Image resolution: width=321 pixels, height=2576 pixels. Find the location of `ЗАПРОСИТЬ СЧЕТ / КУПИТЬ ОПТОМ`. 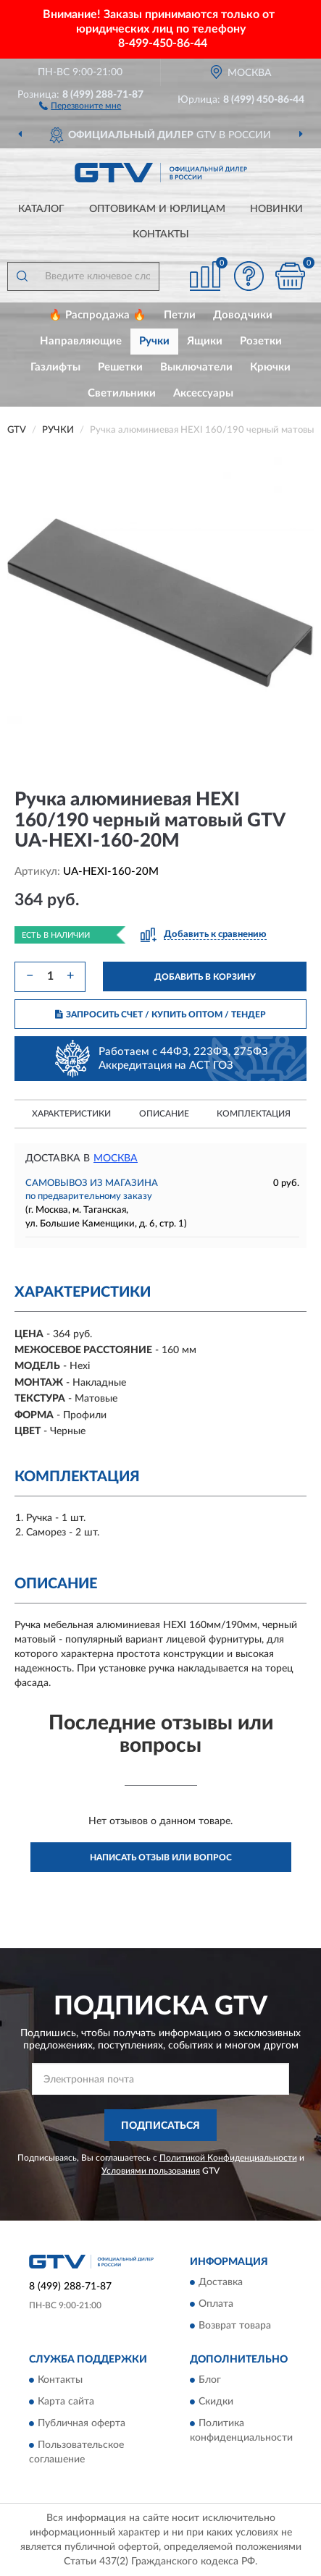

ЗАПРОСИТЬ СЧЕТ / КУПИТЬ ОПТОМ is located at coordinates (160, 1014).